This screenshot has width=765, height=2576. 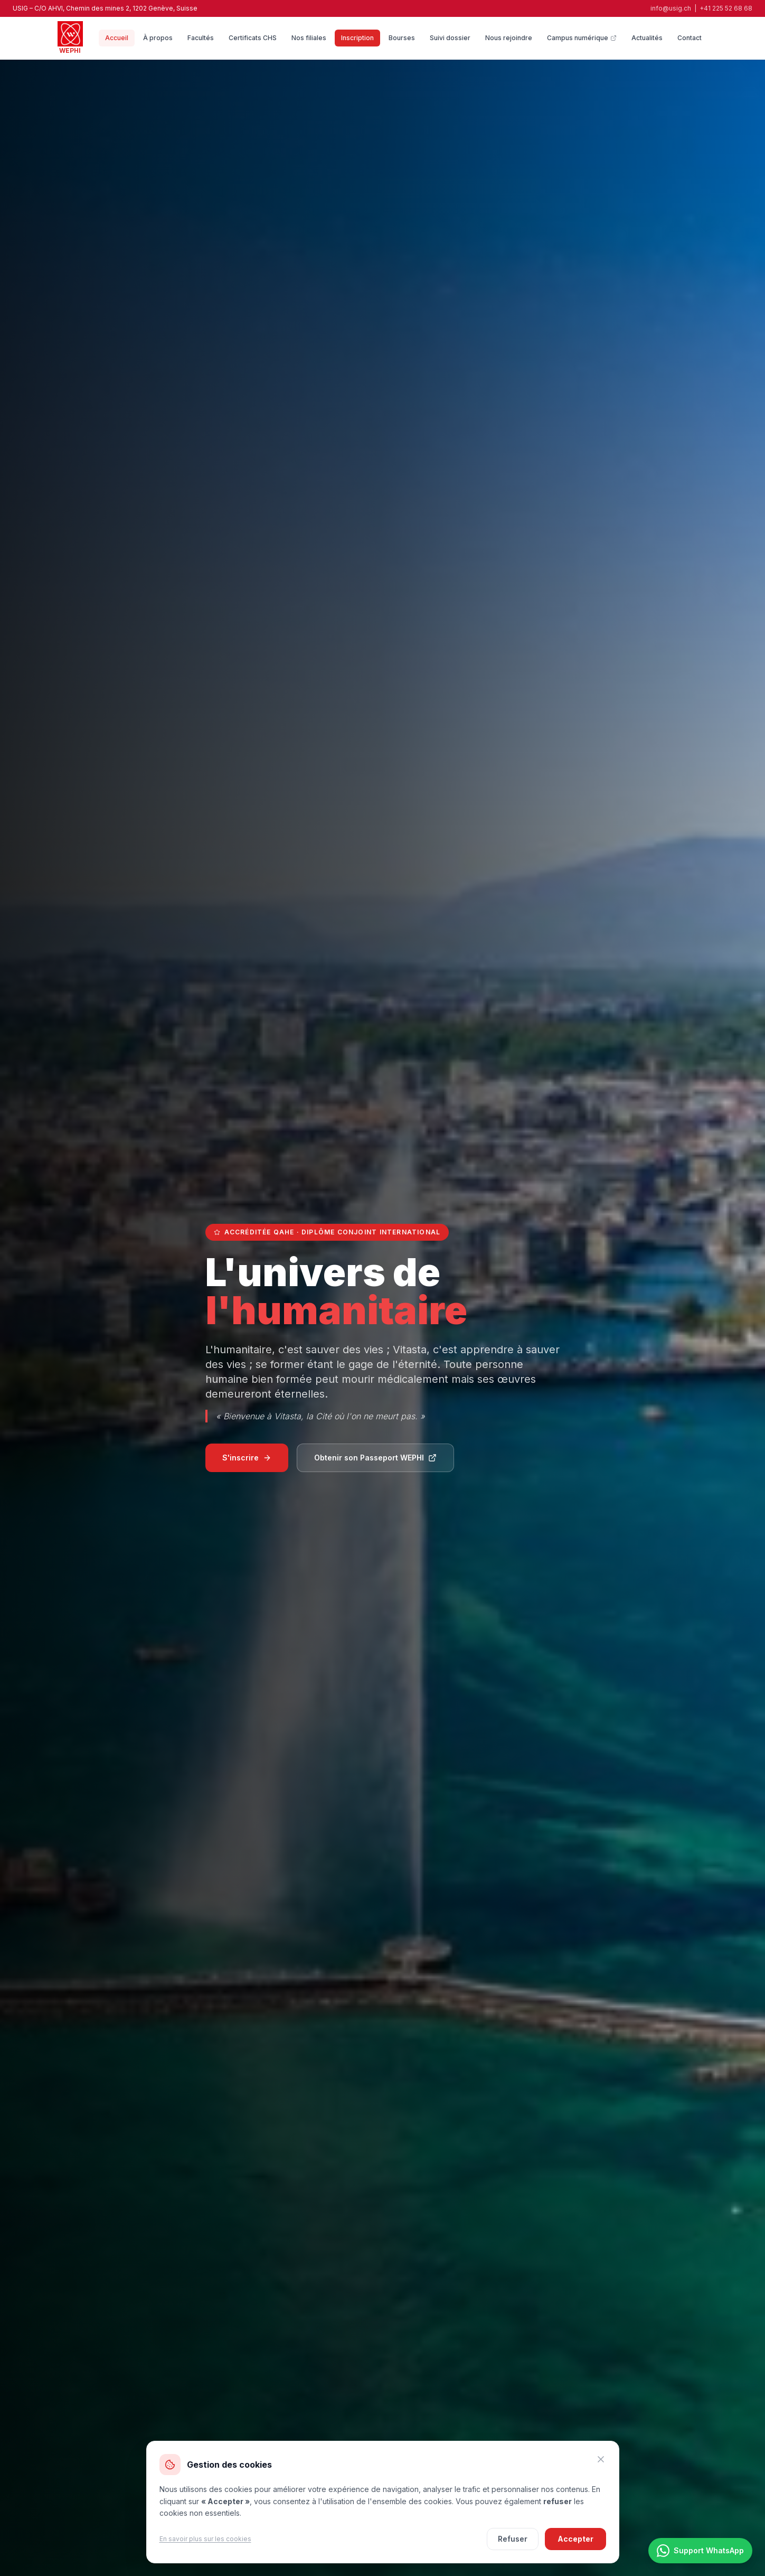 I want to click on Facultés, so click(x=200, y=38).